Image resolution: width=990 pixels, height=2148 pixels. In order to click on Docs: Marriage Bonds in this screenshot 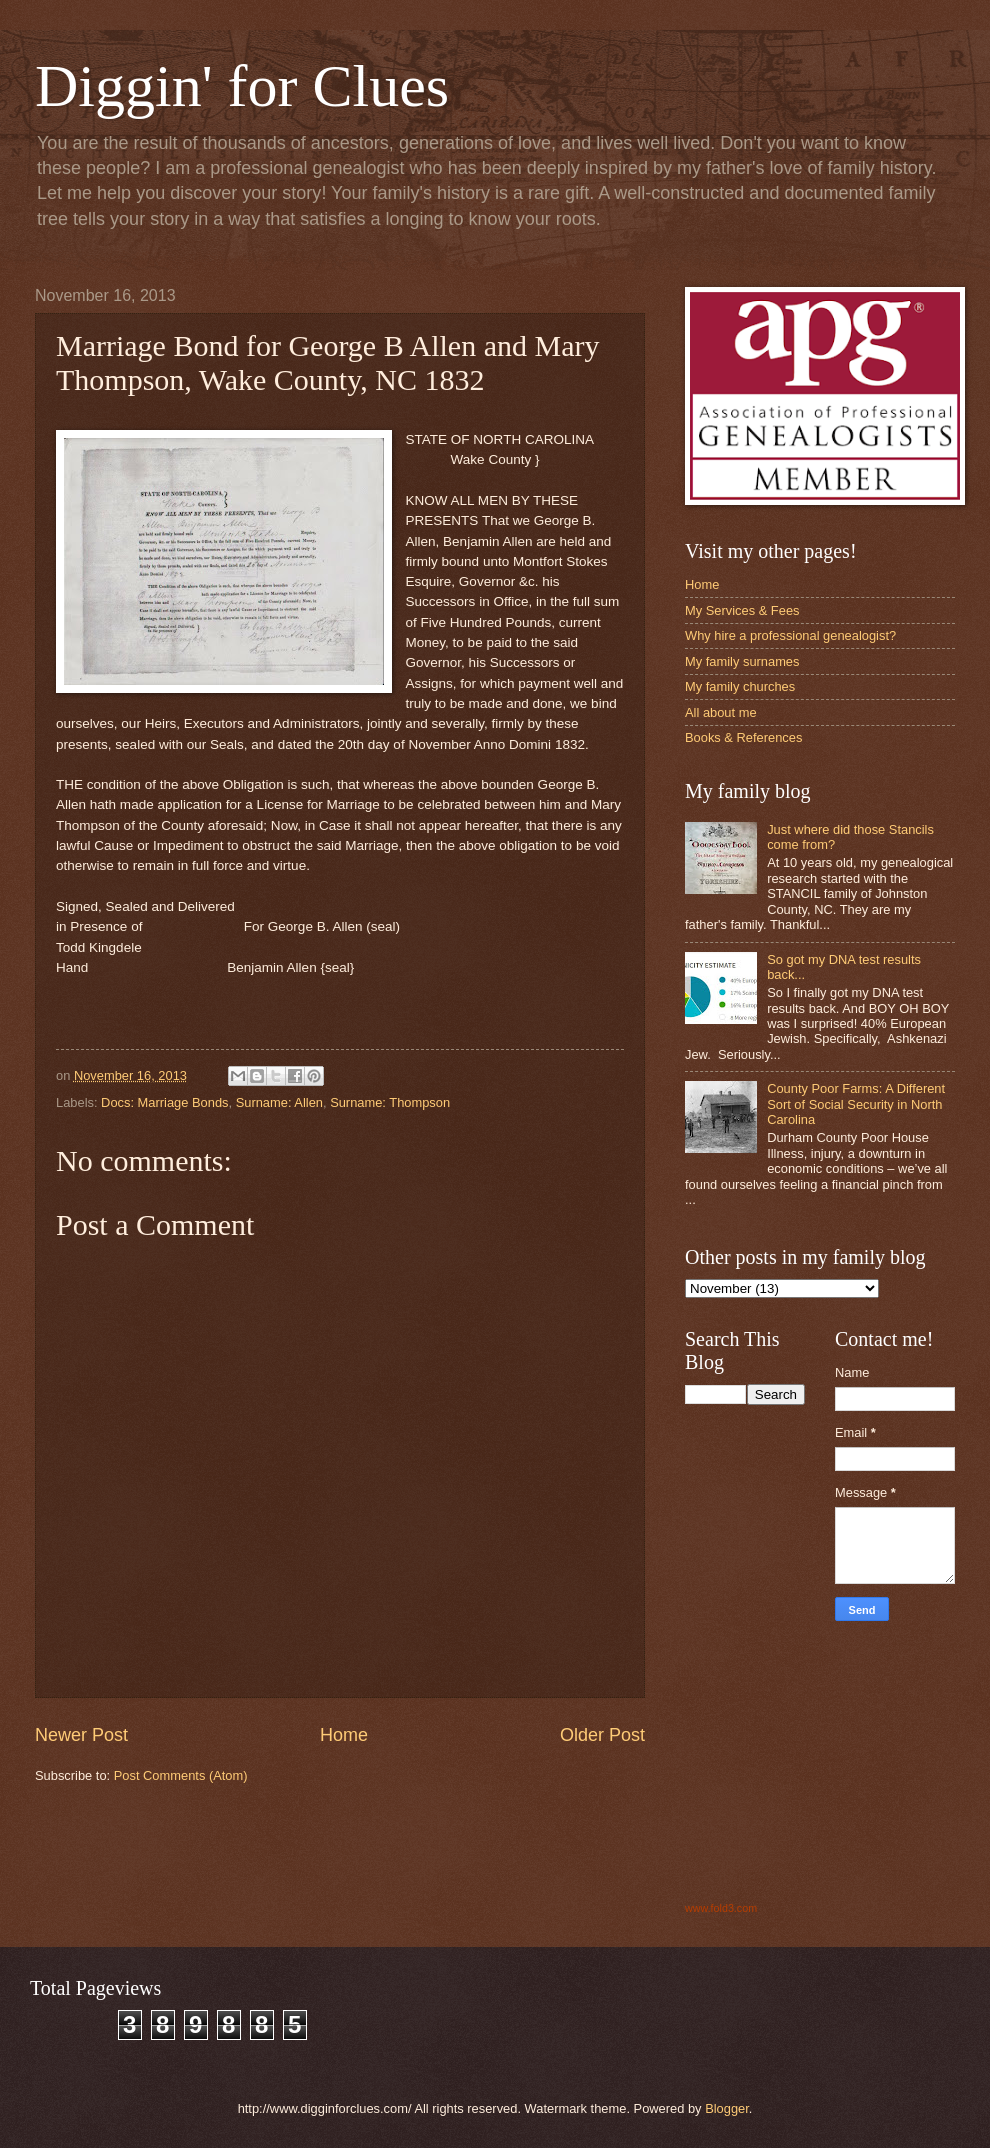, I will do `click(164, 1102)`.